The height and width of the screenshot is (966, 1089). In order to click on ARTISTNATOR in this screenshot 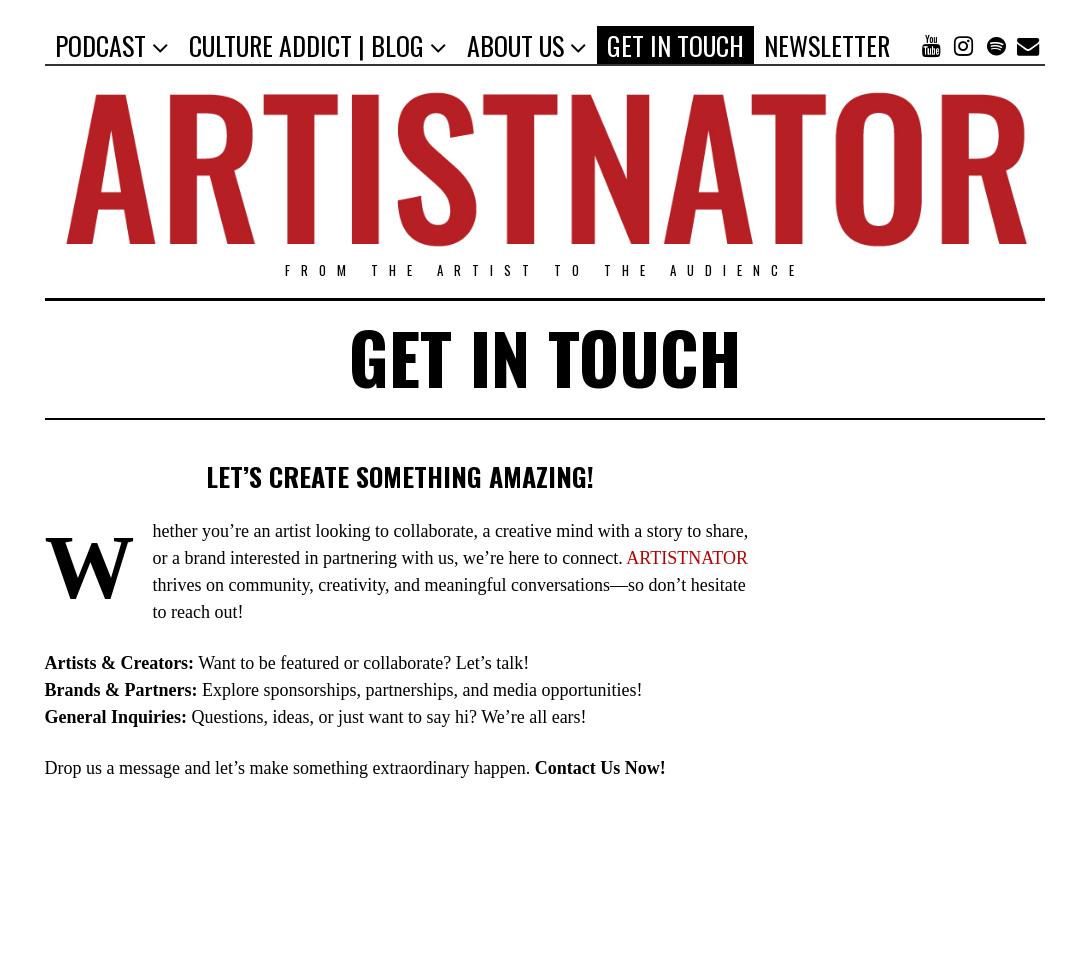, I will do `click(687, 558)`.